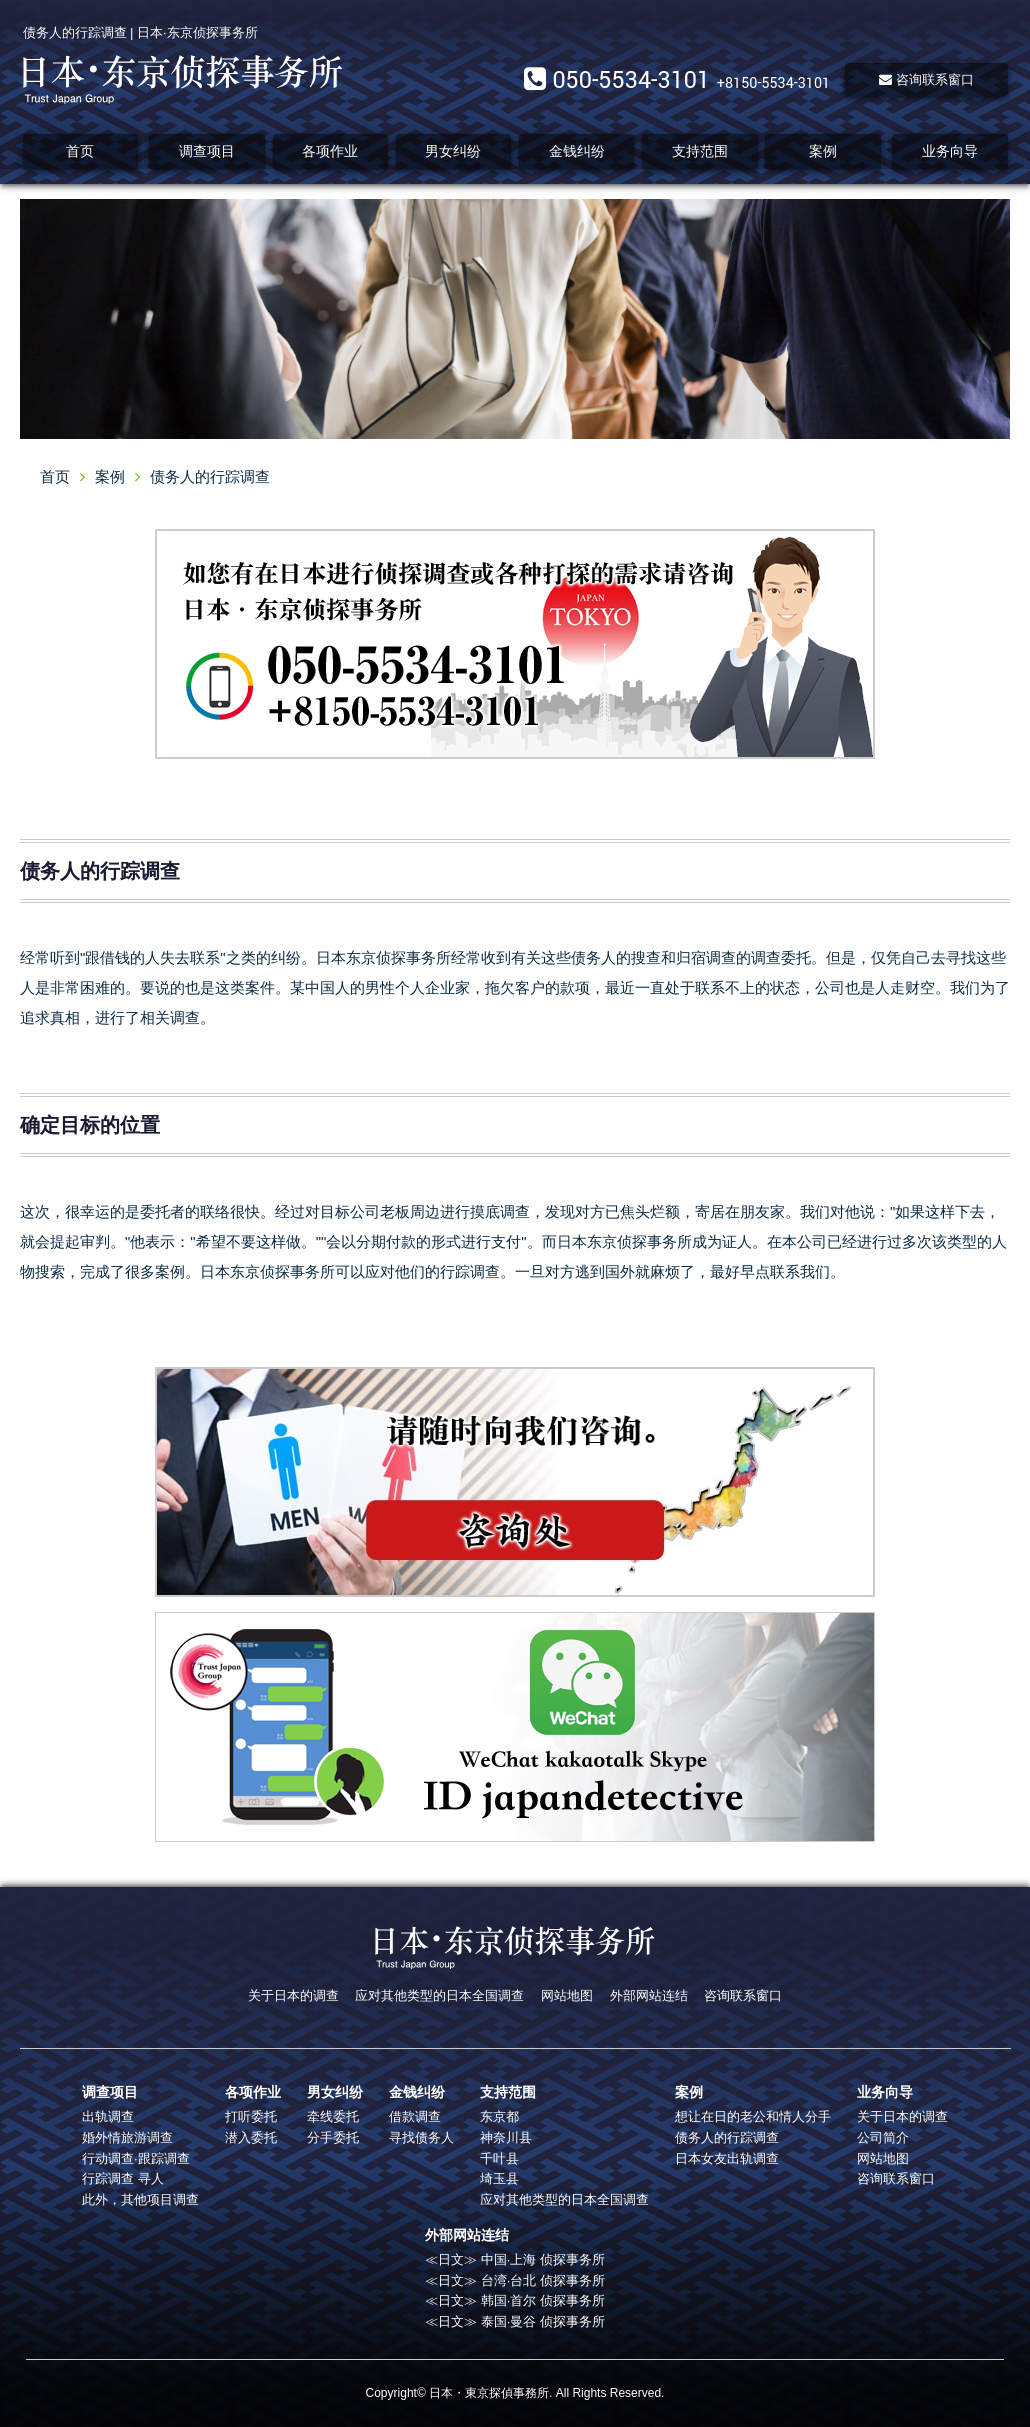 Image resolution: width=1030 pixels, height=2427 pixels. What do you see at coordinates (506, 2137) in the screenshot?
I see `神奈川县` at bounding box center [506, 2137].